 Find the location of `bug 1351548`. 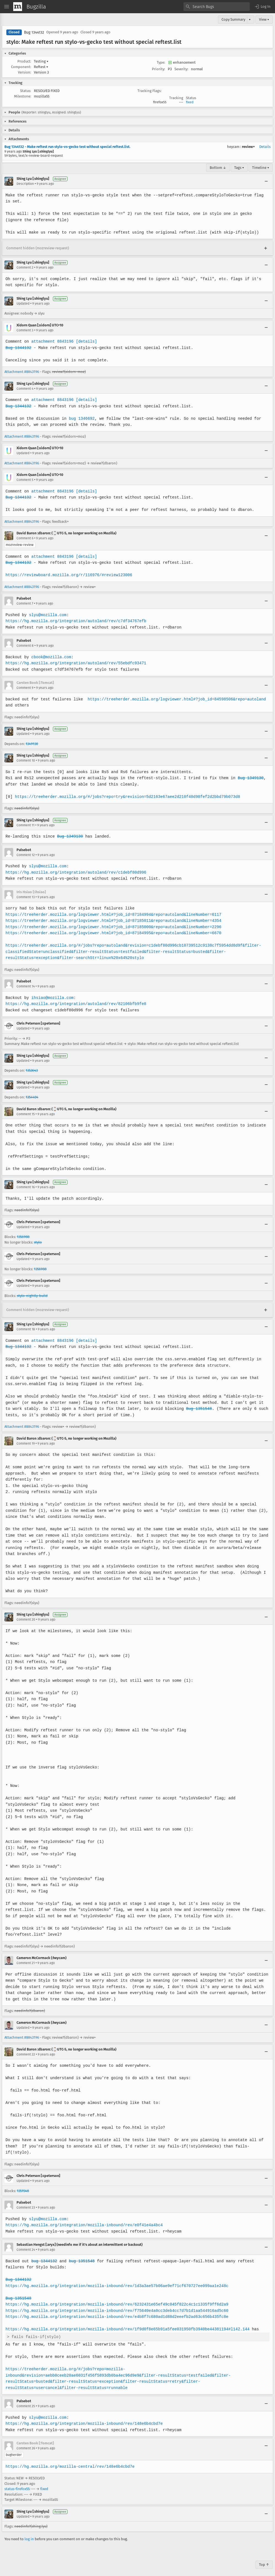

bug 1351548 is located at coordinates (80, 2254).